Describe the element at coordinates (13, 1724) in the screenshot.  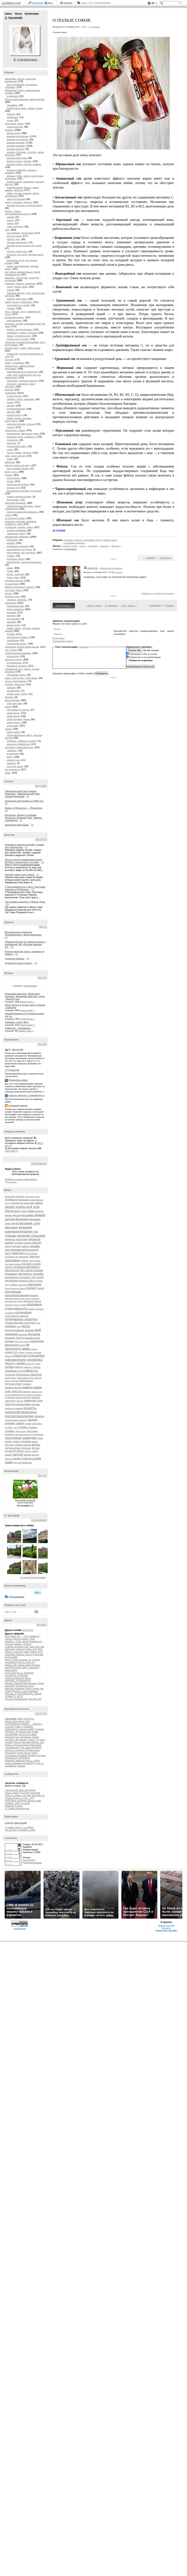
I see `HUNTERMANIA` at that location.